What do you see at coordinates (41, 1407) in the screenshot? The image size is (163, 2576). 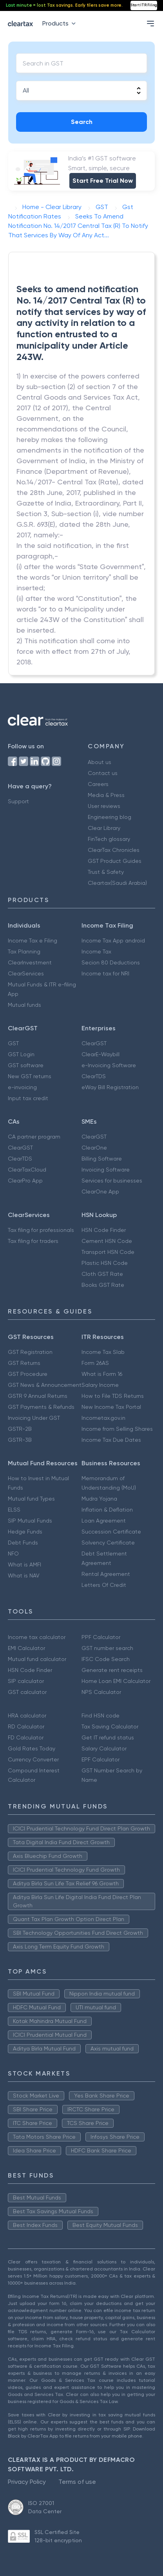 I see `GST Payments & Refunds` at bounding box center [41, 1407].